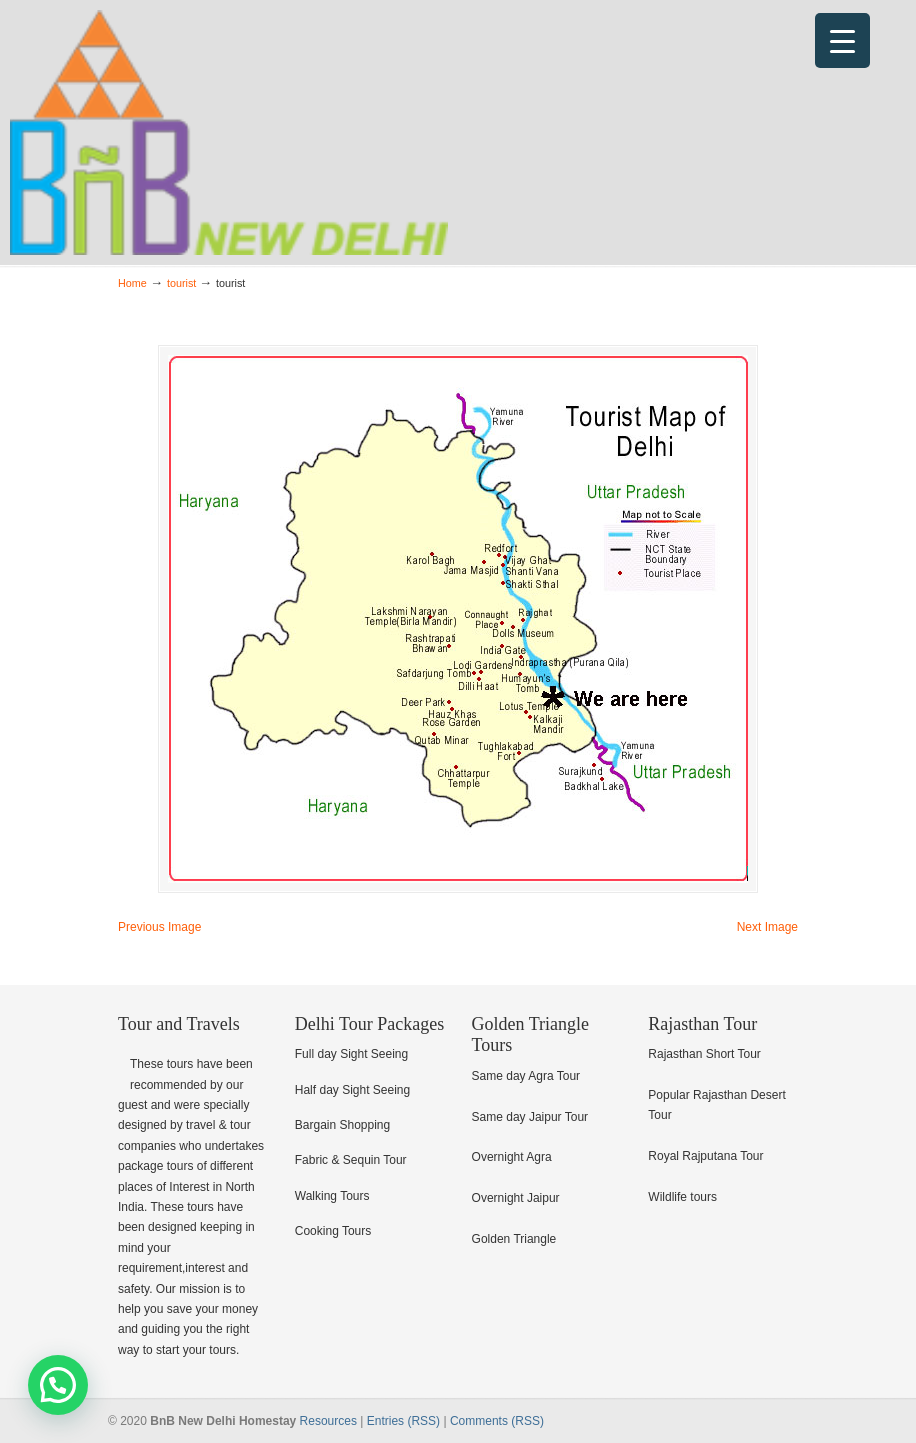  What do you see at coordinates (181, 283) in the screenshot?
I see `tourist` at bounding box center [181, 283].